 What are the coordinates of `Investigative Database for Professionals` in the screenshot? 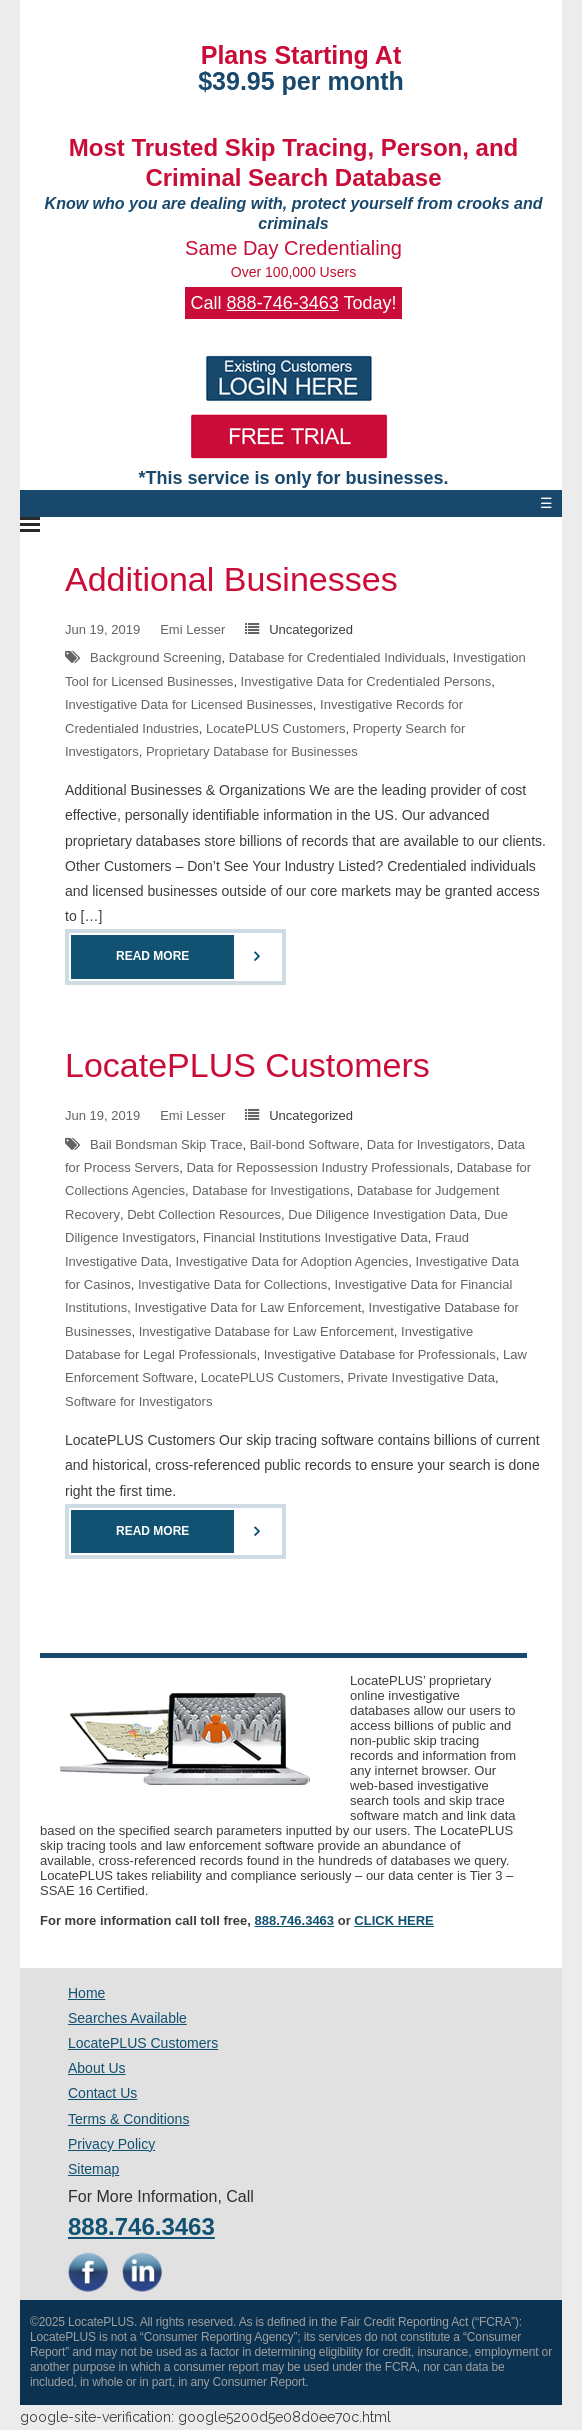 It's located at (380, 1354).